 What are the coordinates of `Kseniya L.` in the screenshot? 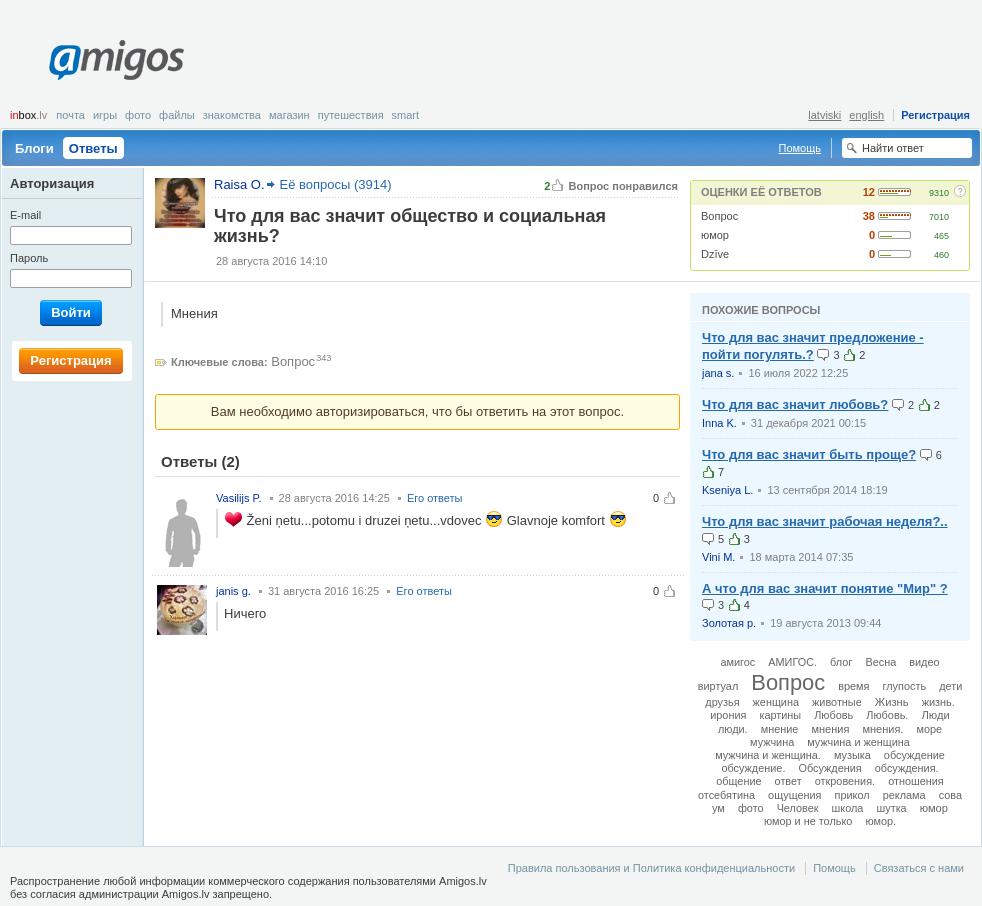 It's located at (727, 490).